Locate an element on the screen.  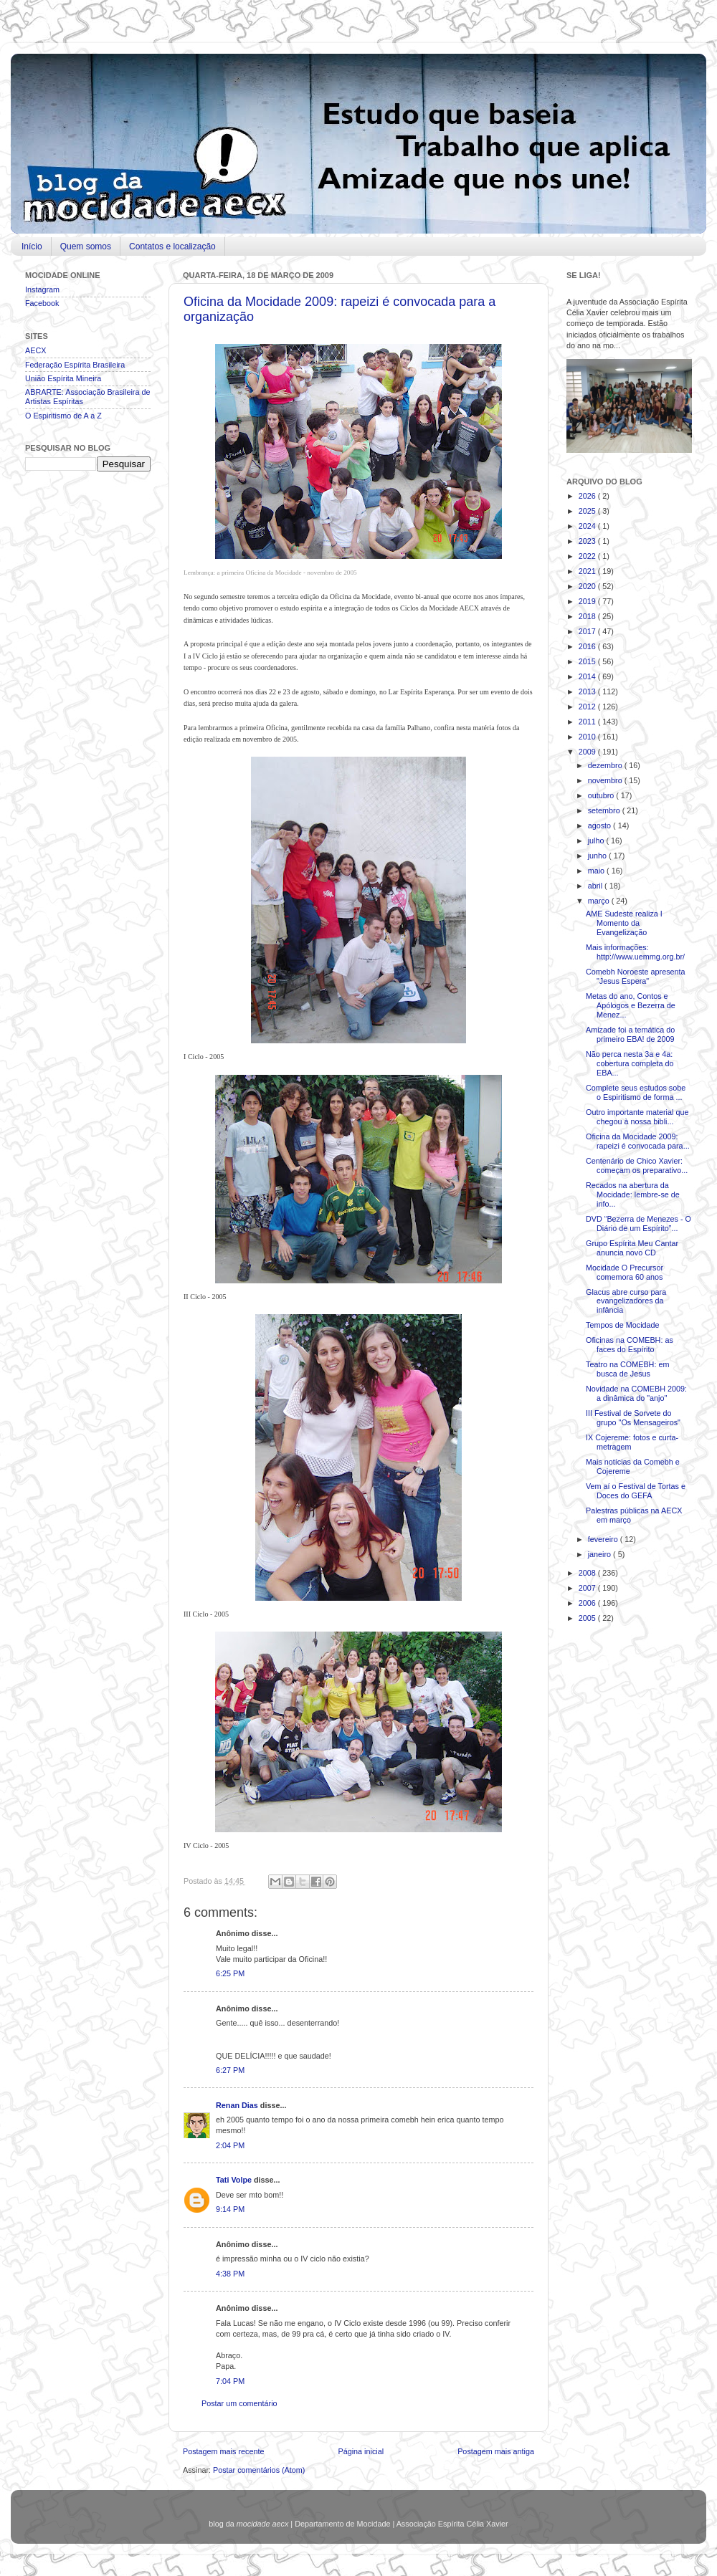
Glacus abre curso para evangelizadores da infância is located at coordinates (626, 1301).